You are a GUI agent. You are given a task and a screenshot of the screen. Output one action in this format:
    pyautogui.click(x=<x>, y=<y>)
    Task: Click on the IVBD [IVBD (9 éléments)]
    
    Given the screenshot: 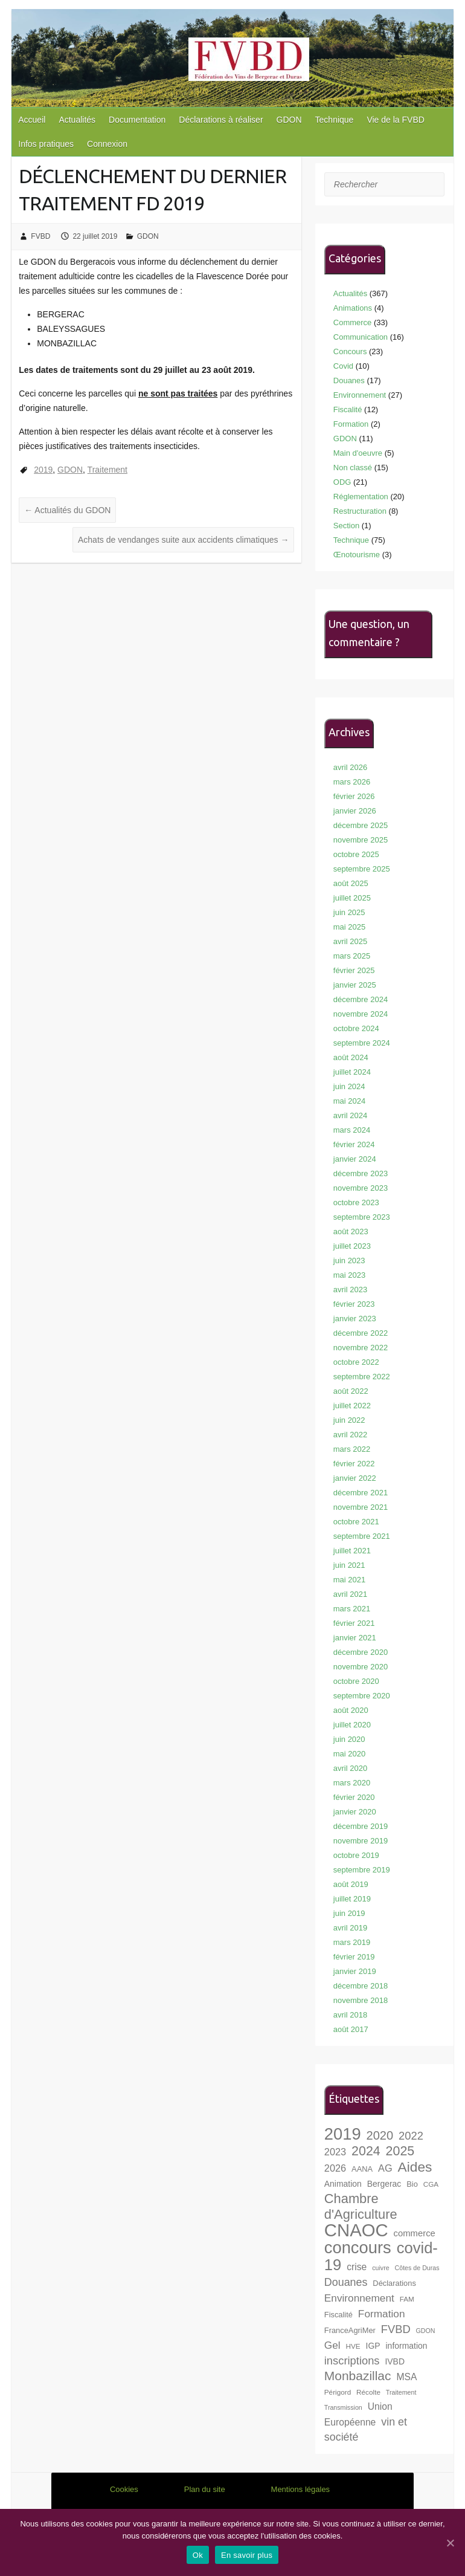 What is the action you would take?
    pyautogui.click(x=395, y=2361)
    